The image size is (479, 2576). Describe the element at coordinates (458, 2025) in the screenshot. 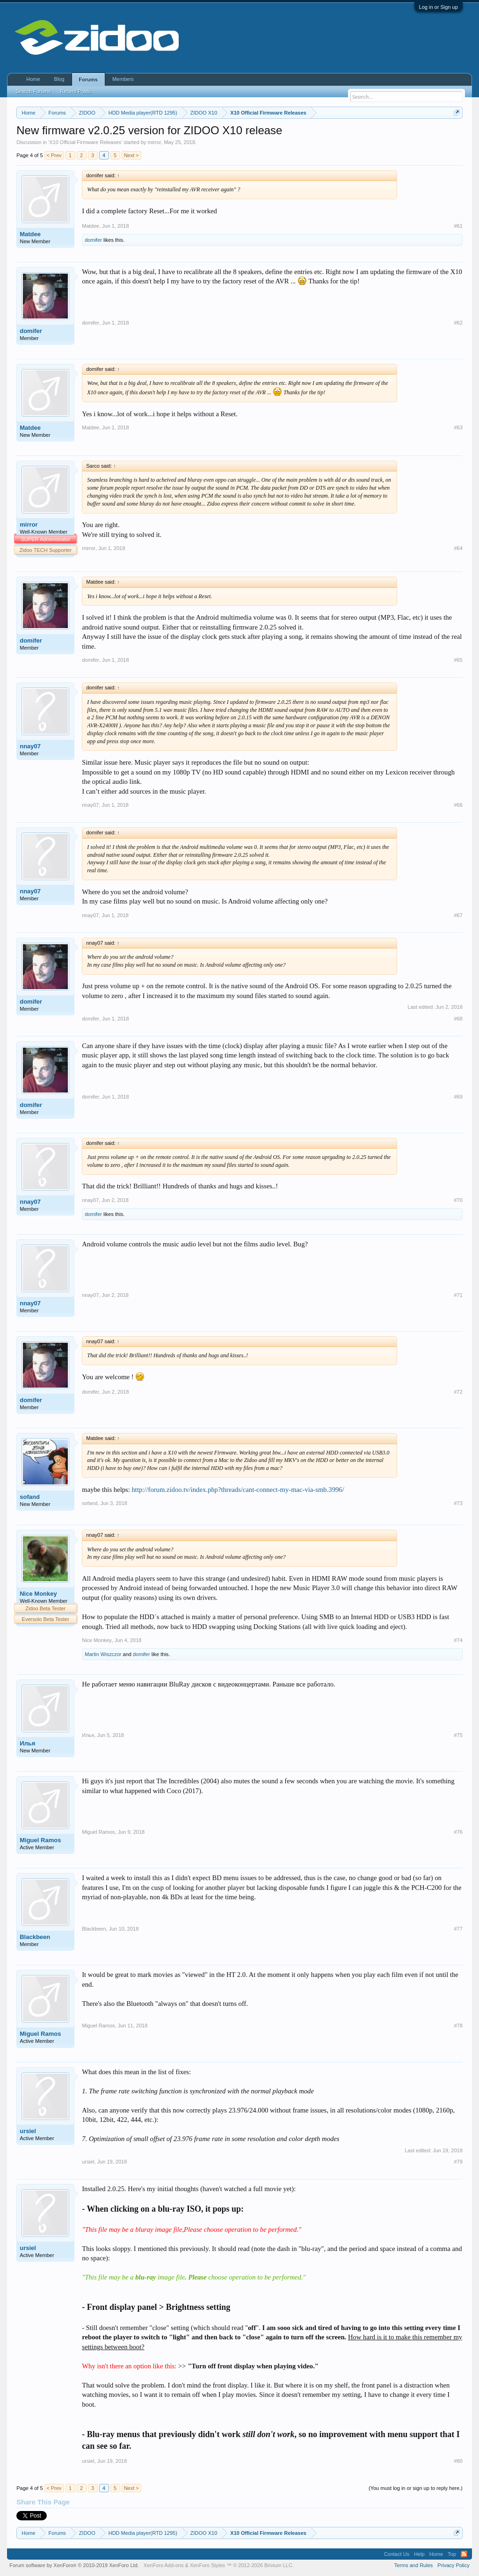

I see `#78` at that location.